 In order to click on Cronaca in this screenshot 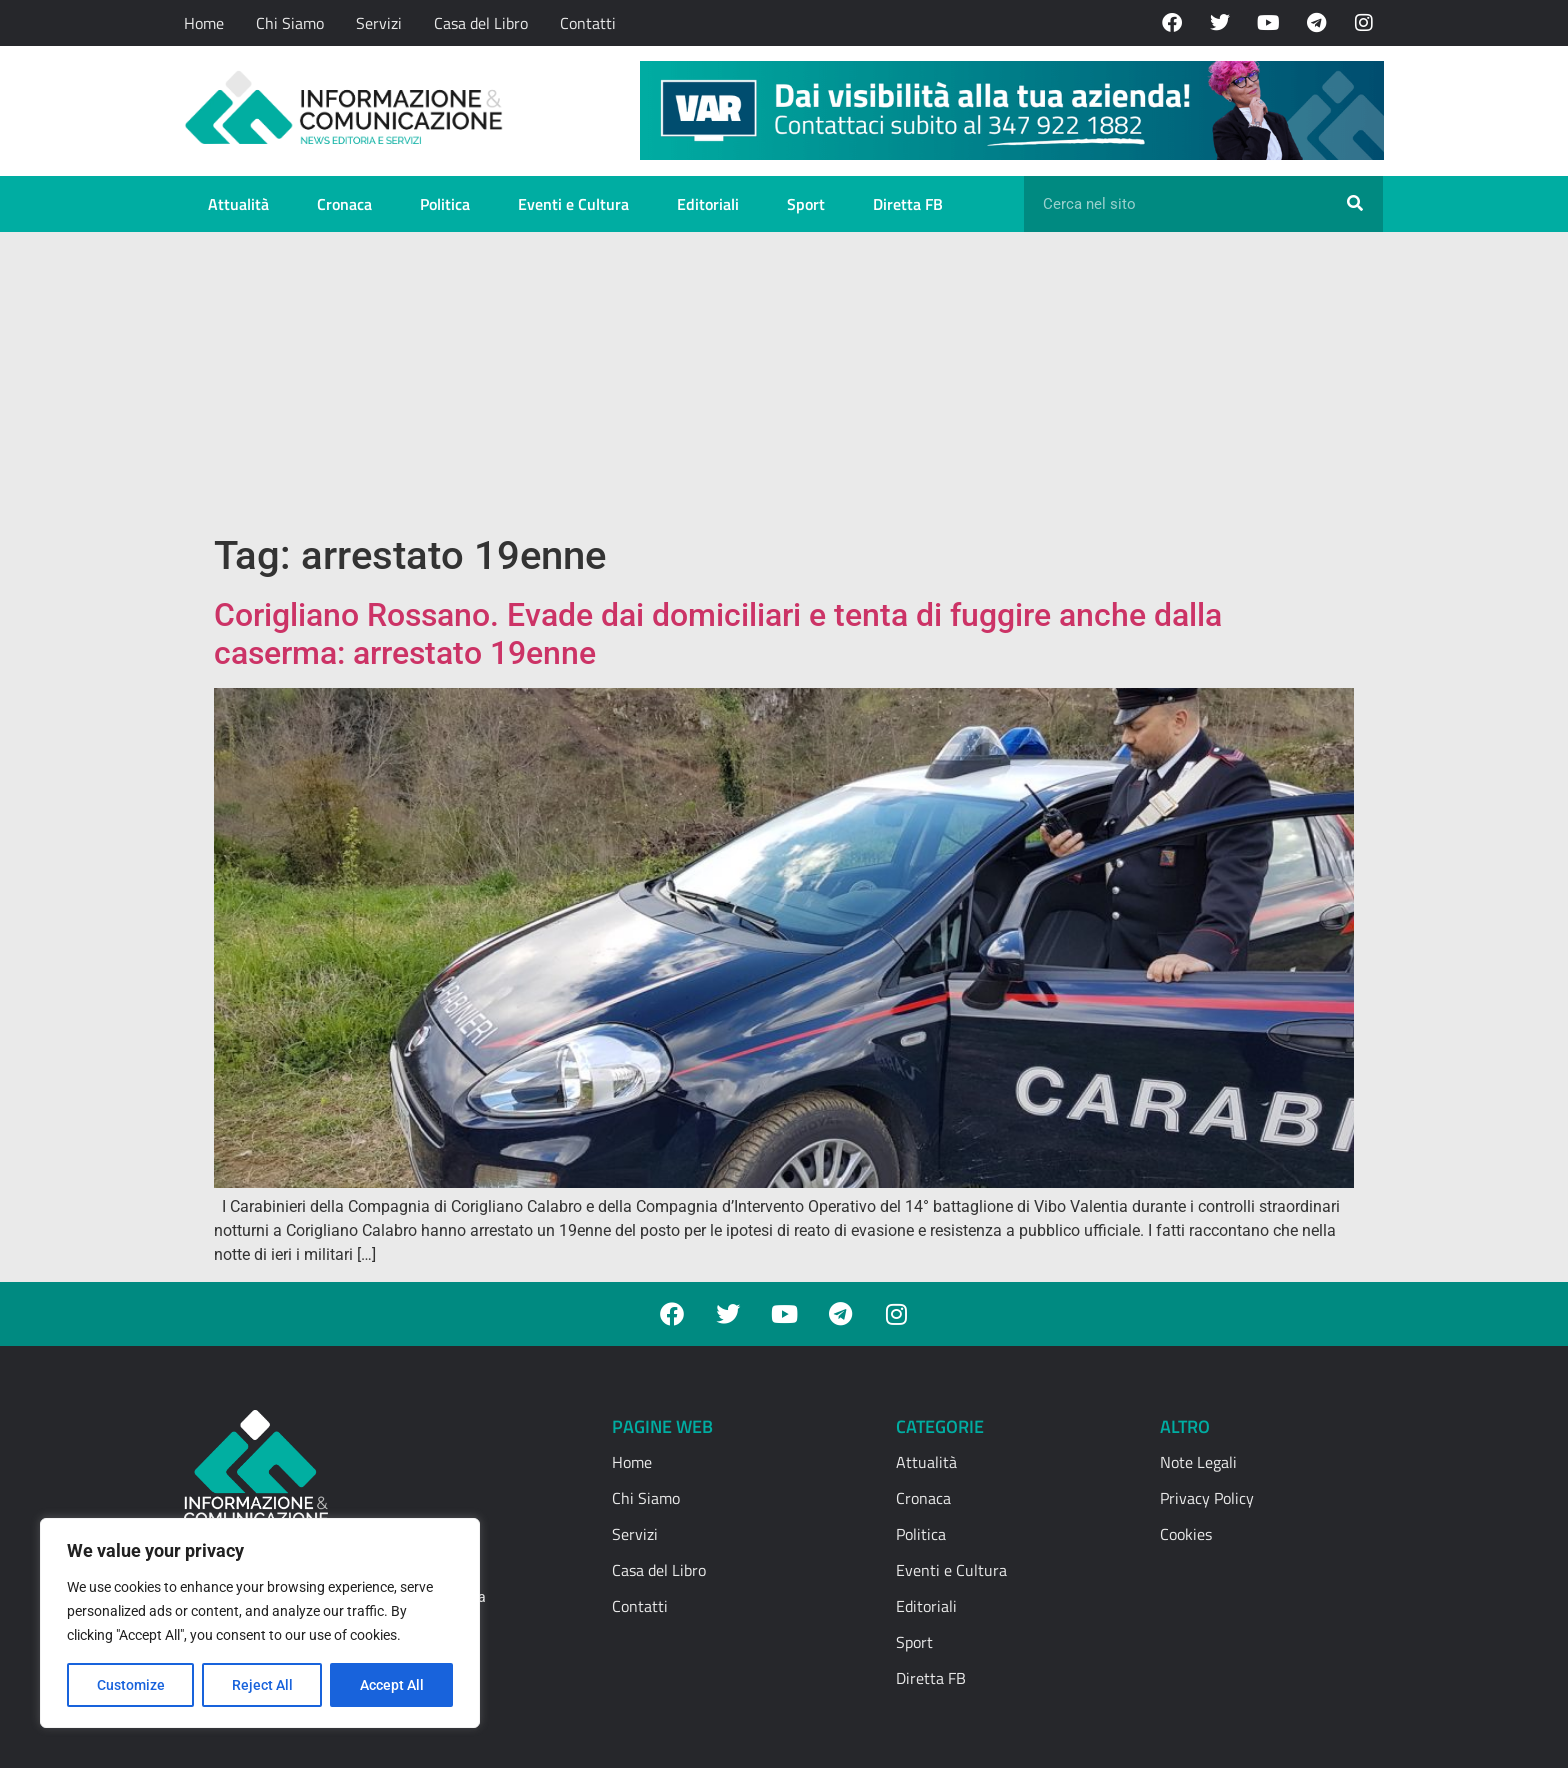, I will do `click(344, 204)`.